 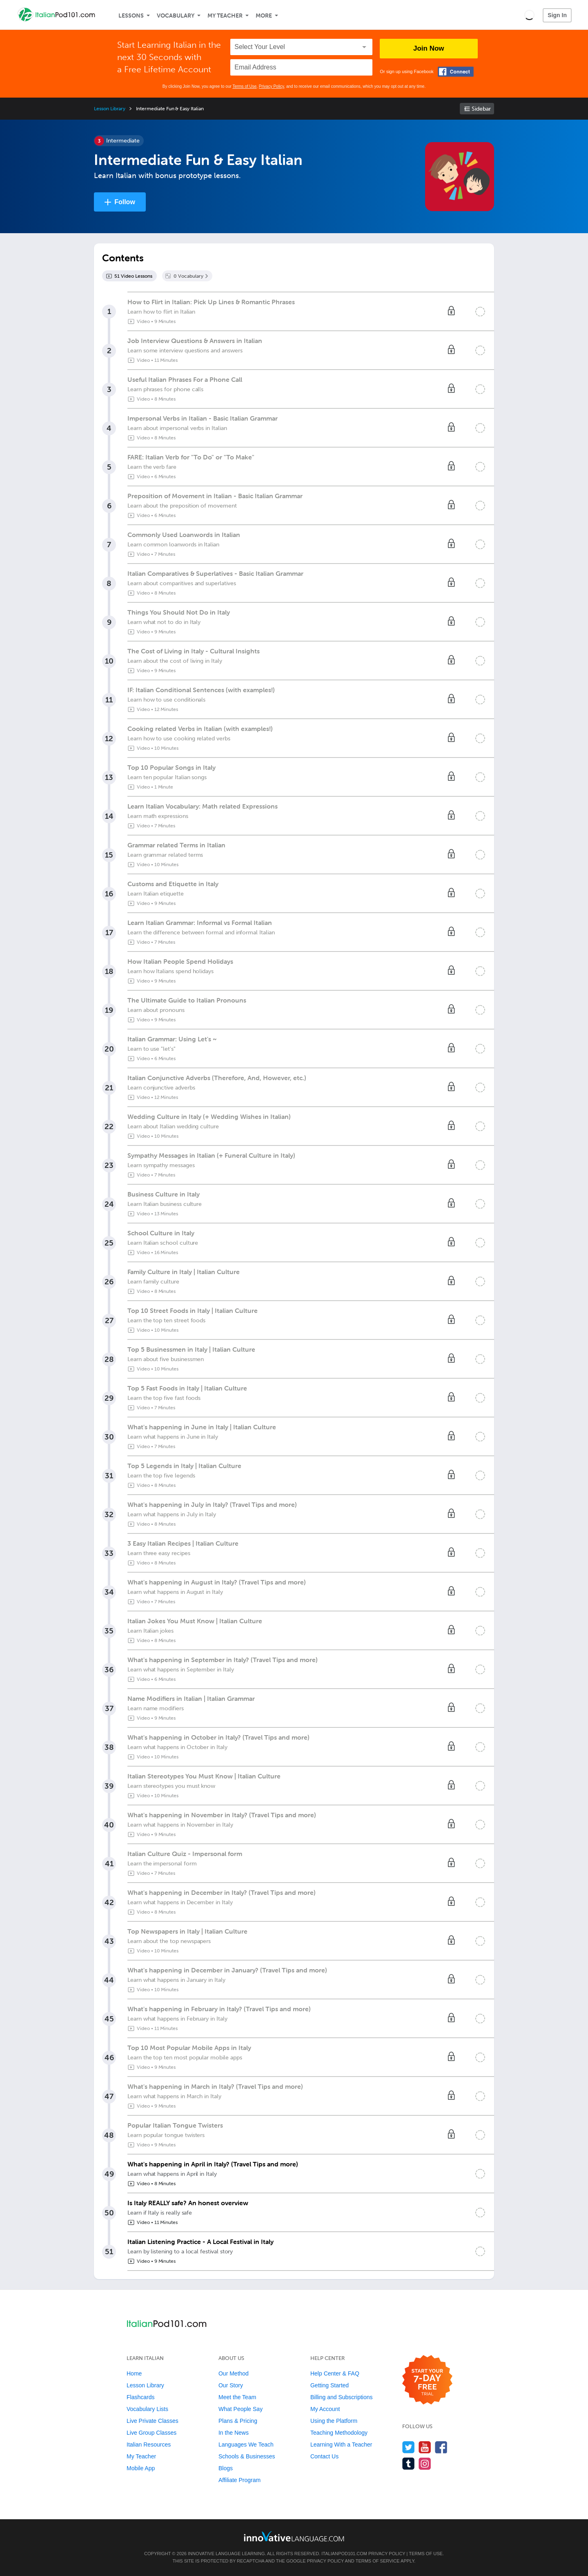 I want to click on Schools & Businesses, so click(x=246, y=2456).